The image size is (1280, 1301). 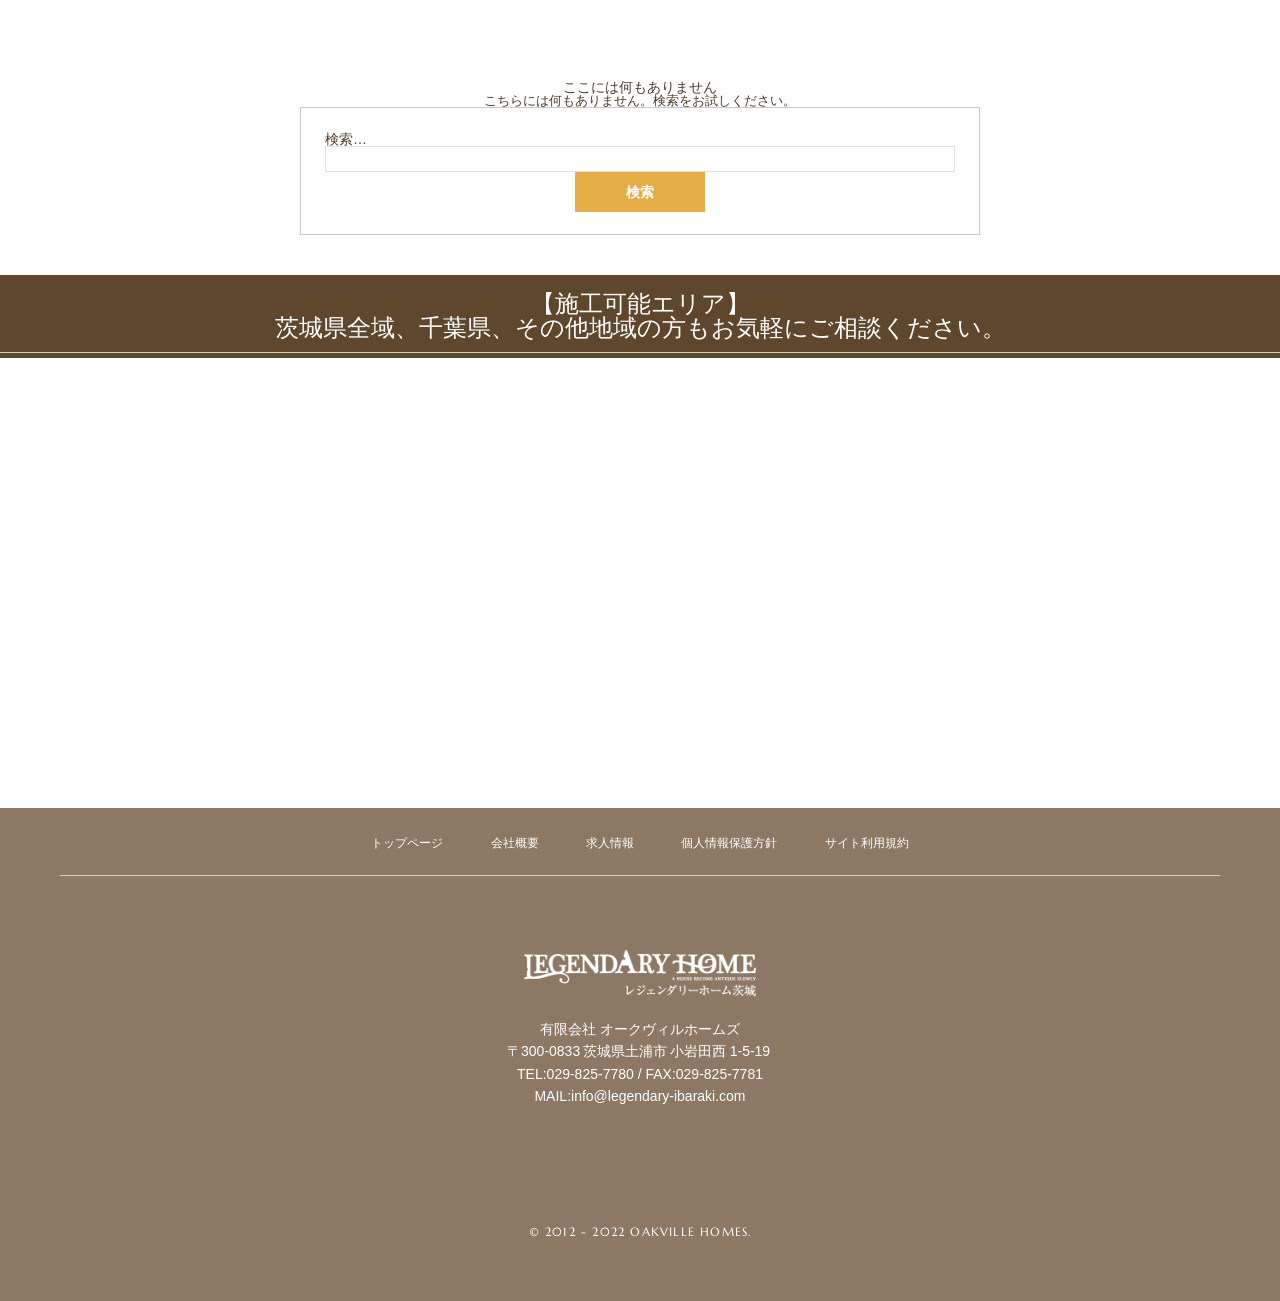 What do you see at coordinates (689, 1231) in the screenshot?
I see `Oakville Homes` at bounding box center [689, 1231].